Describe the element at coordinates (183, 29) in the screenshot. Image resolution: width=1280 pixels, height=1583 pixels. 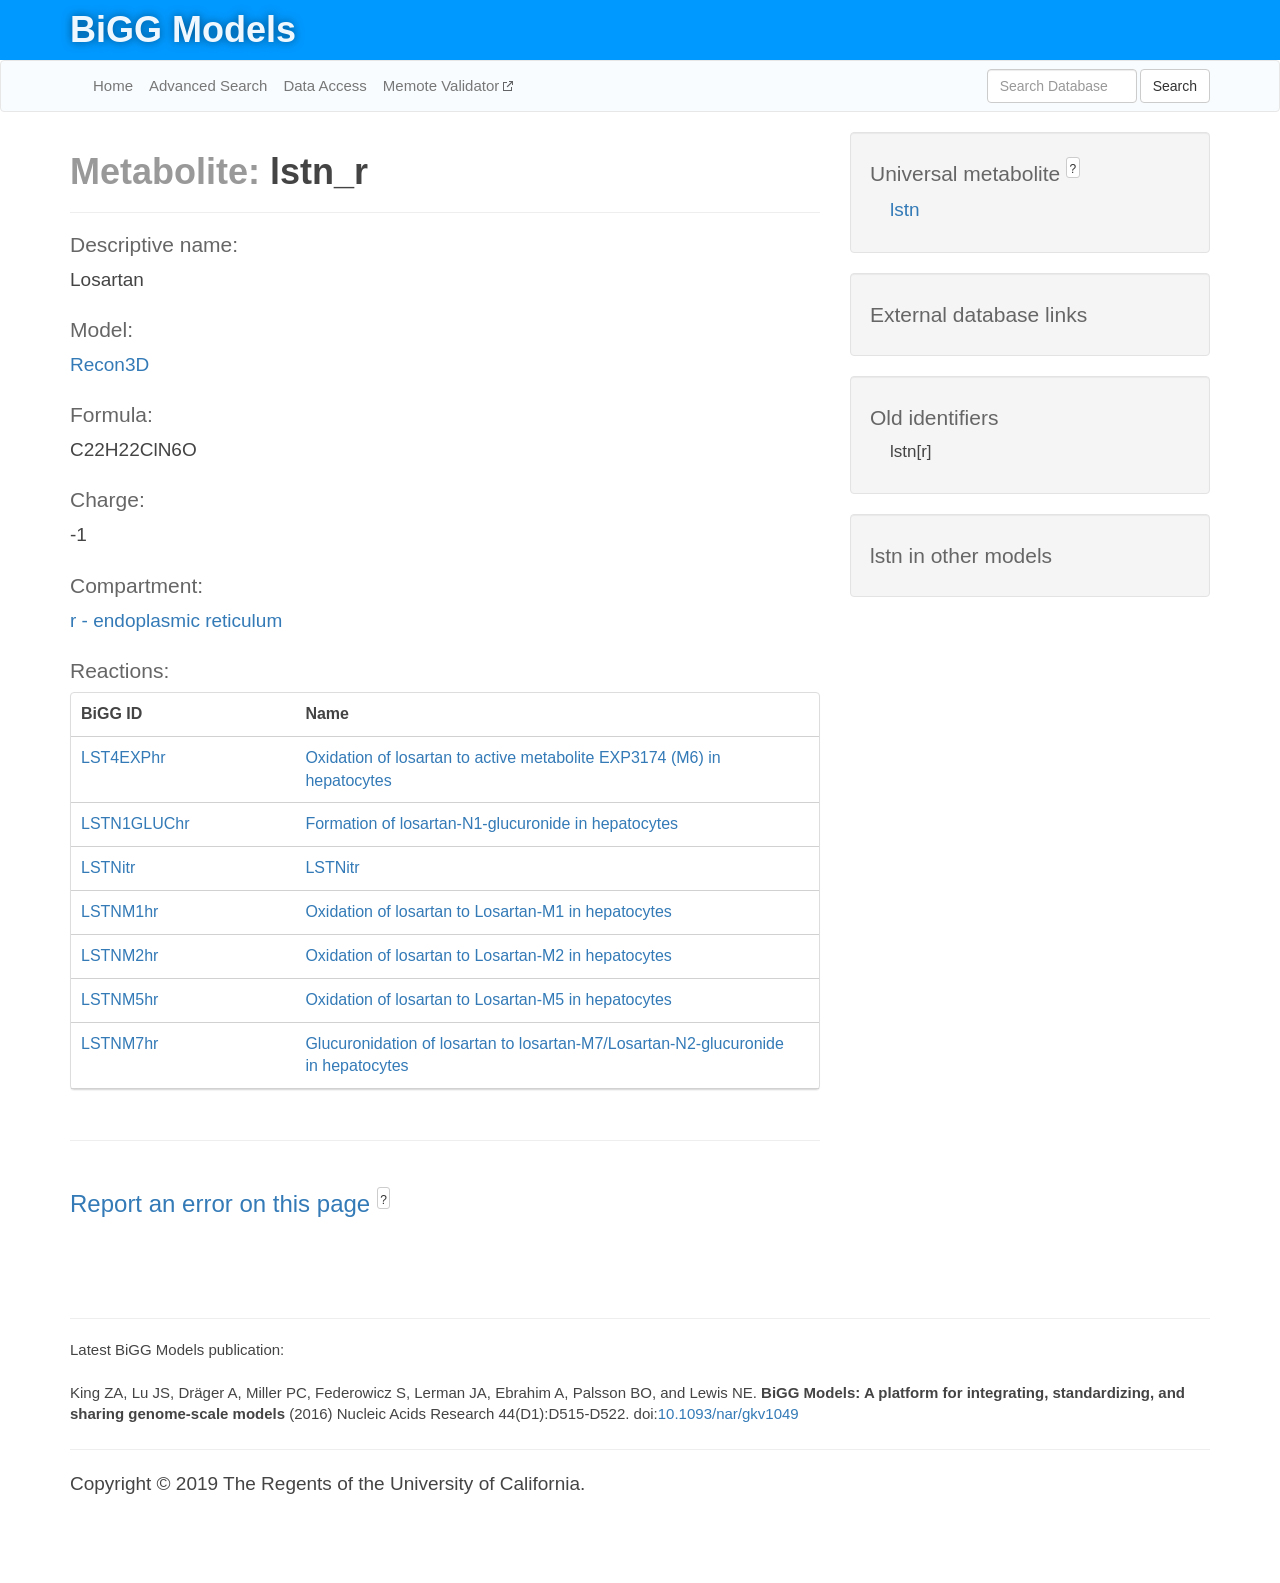
I see `BiGG Models` at that location.